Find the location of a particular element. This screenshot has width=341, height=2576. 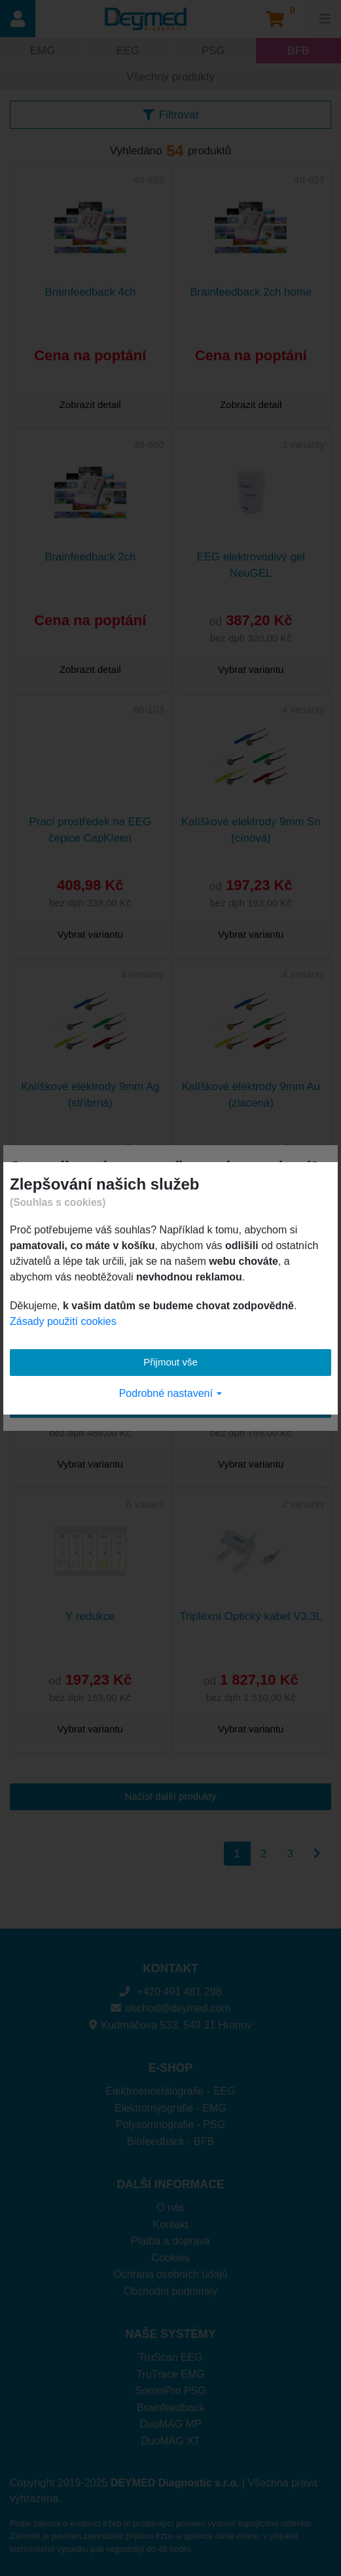

TruScan EEG is located at coordinates (170, 2357).